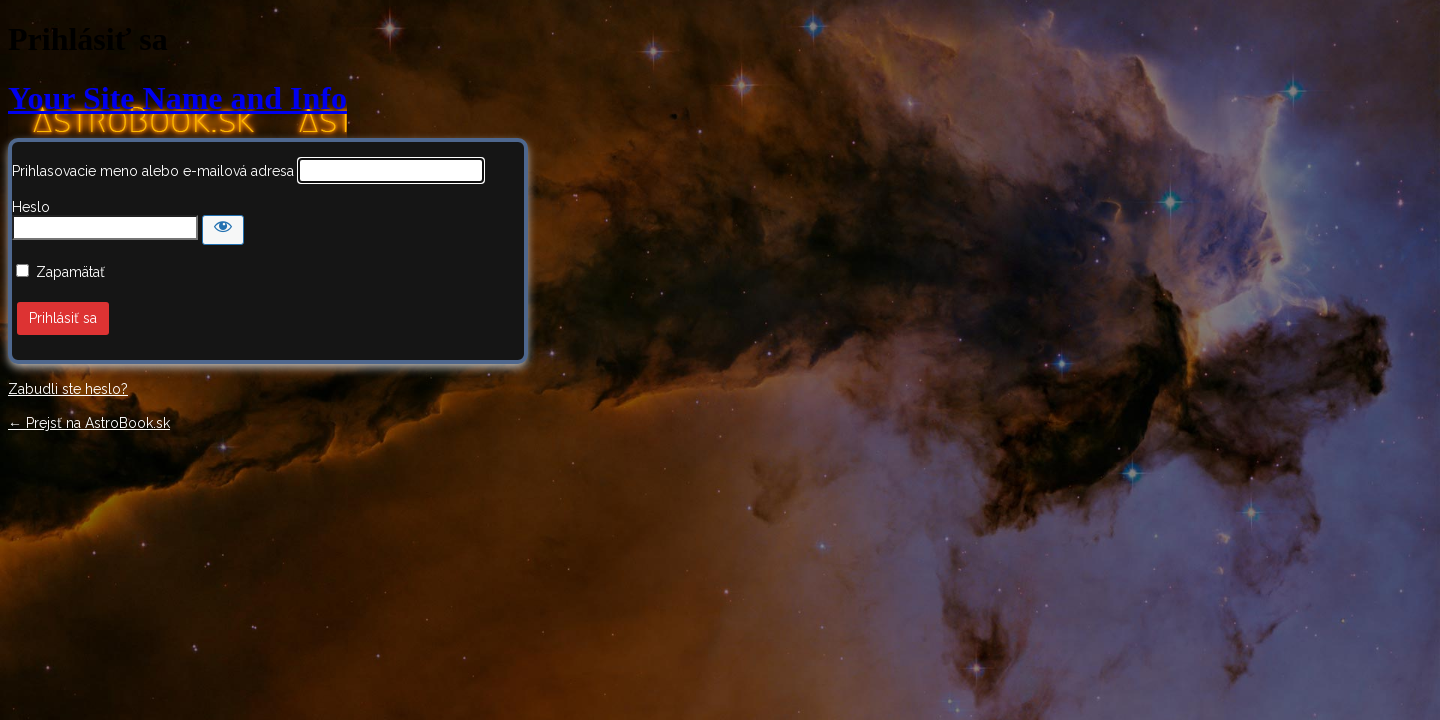 The height and width of the screenshot is (720, 1440). I want to click on Your Site Name and Info, so click(177, 98).